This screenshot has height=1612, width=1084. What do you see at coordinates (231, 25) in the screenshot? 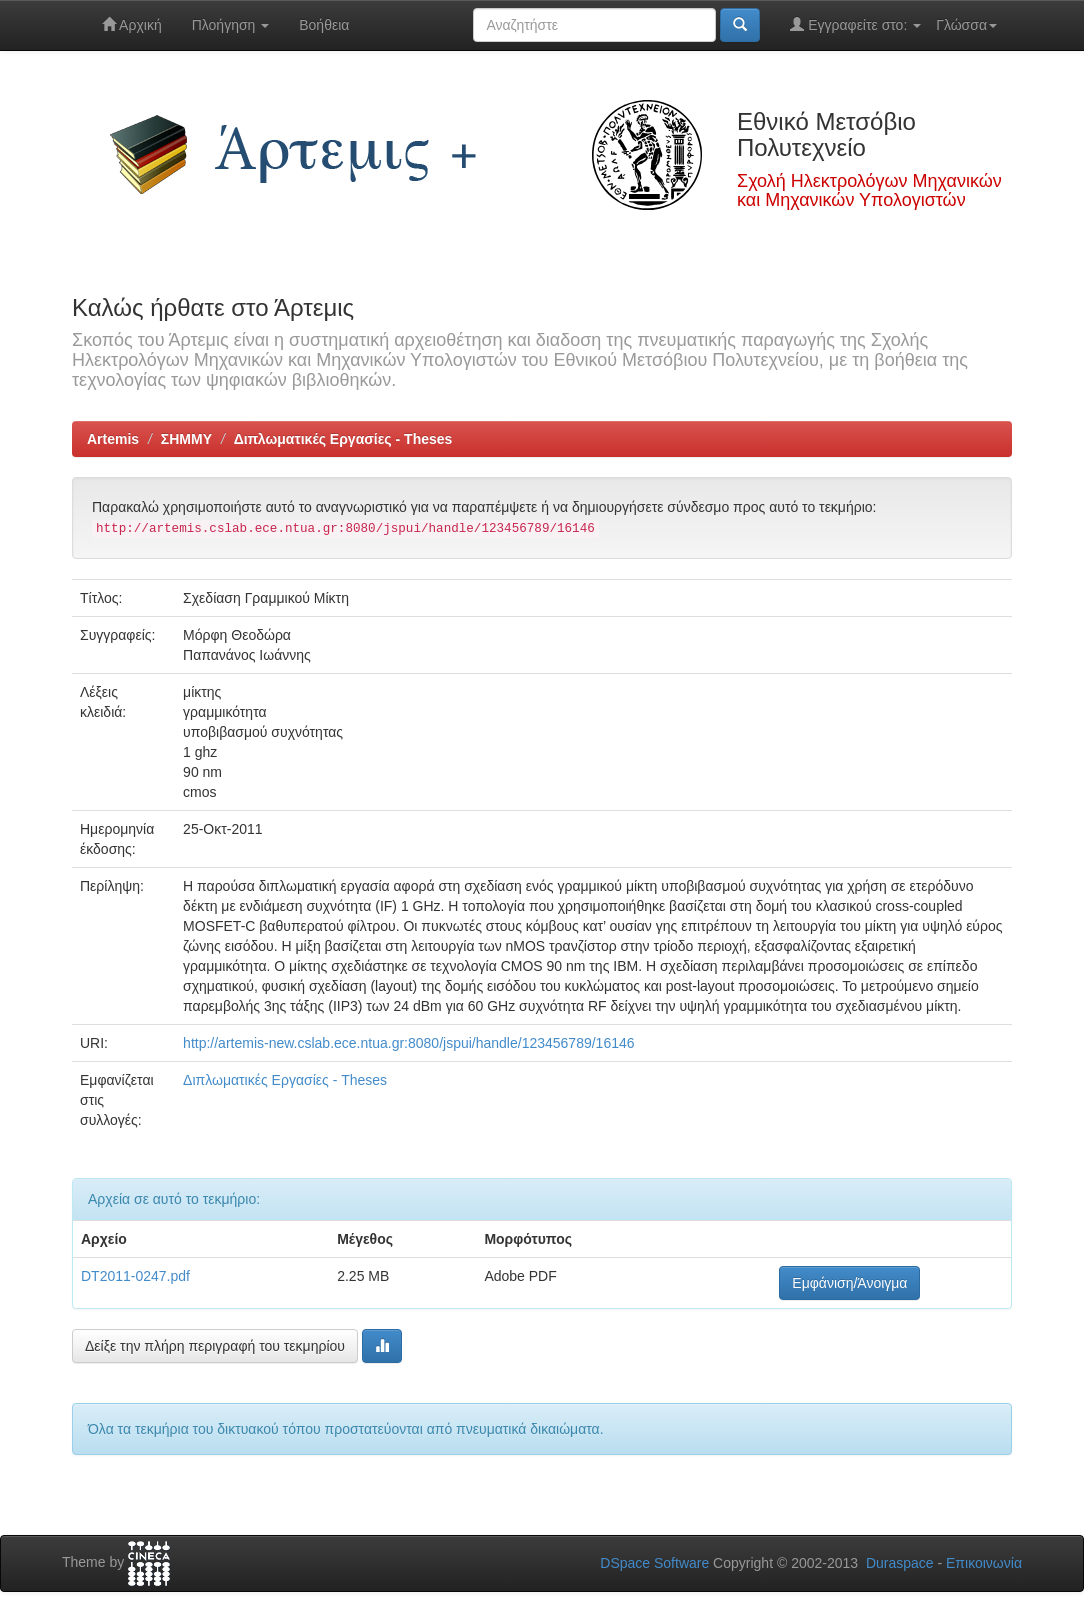
I see `Πλοήγηση` at bounding box center [231, 25].